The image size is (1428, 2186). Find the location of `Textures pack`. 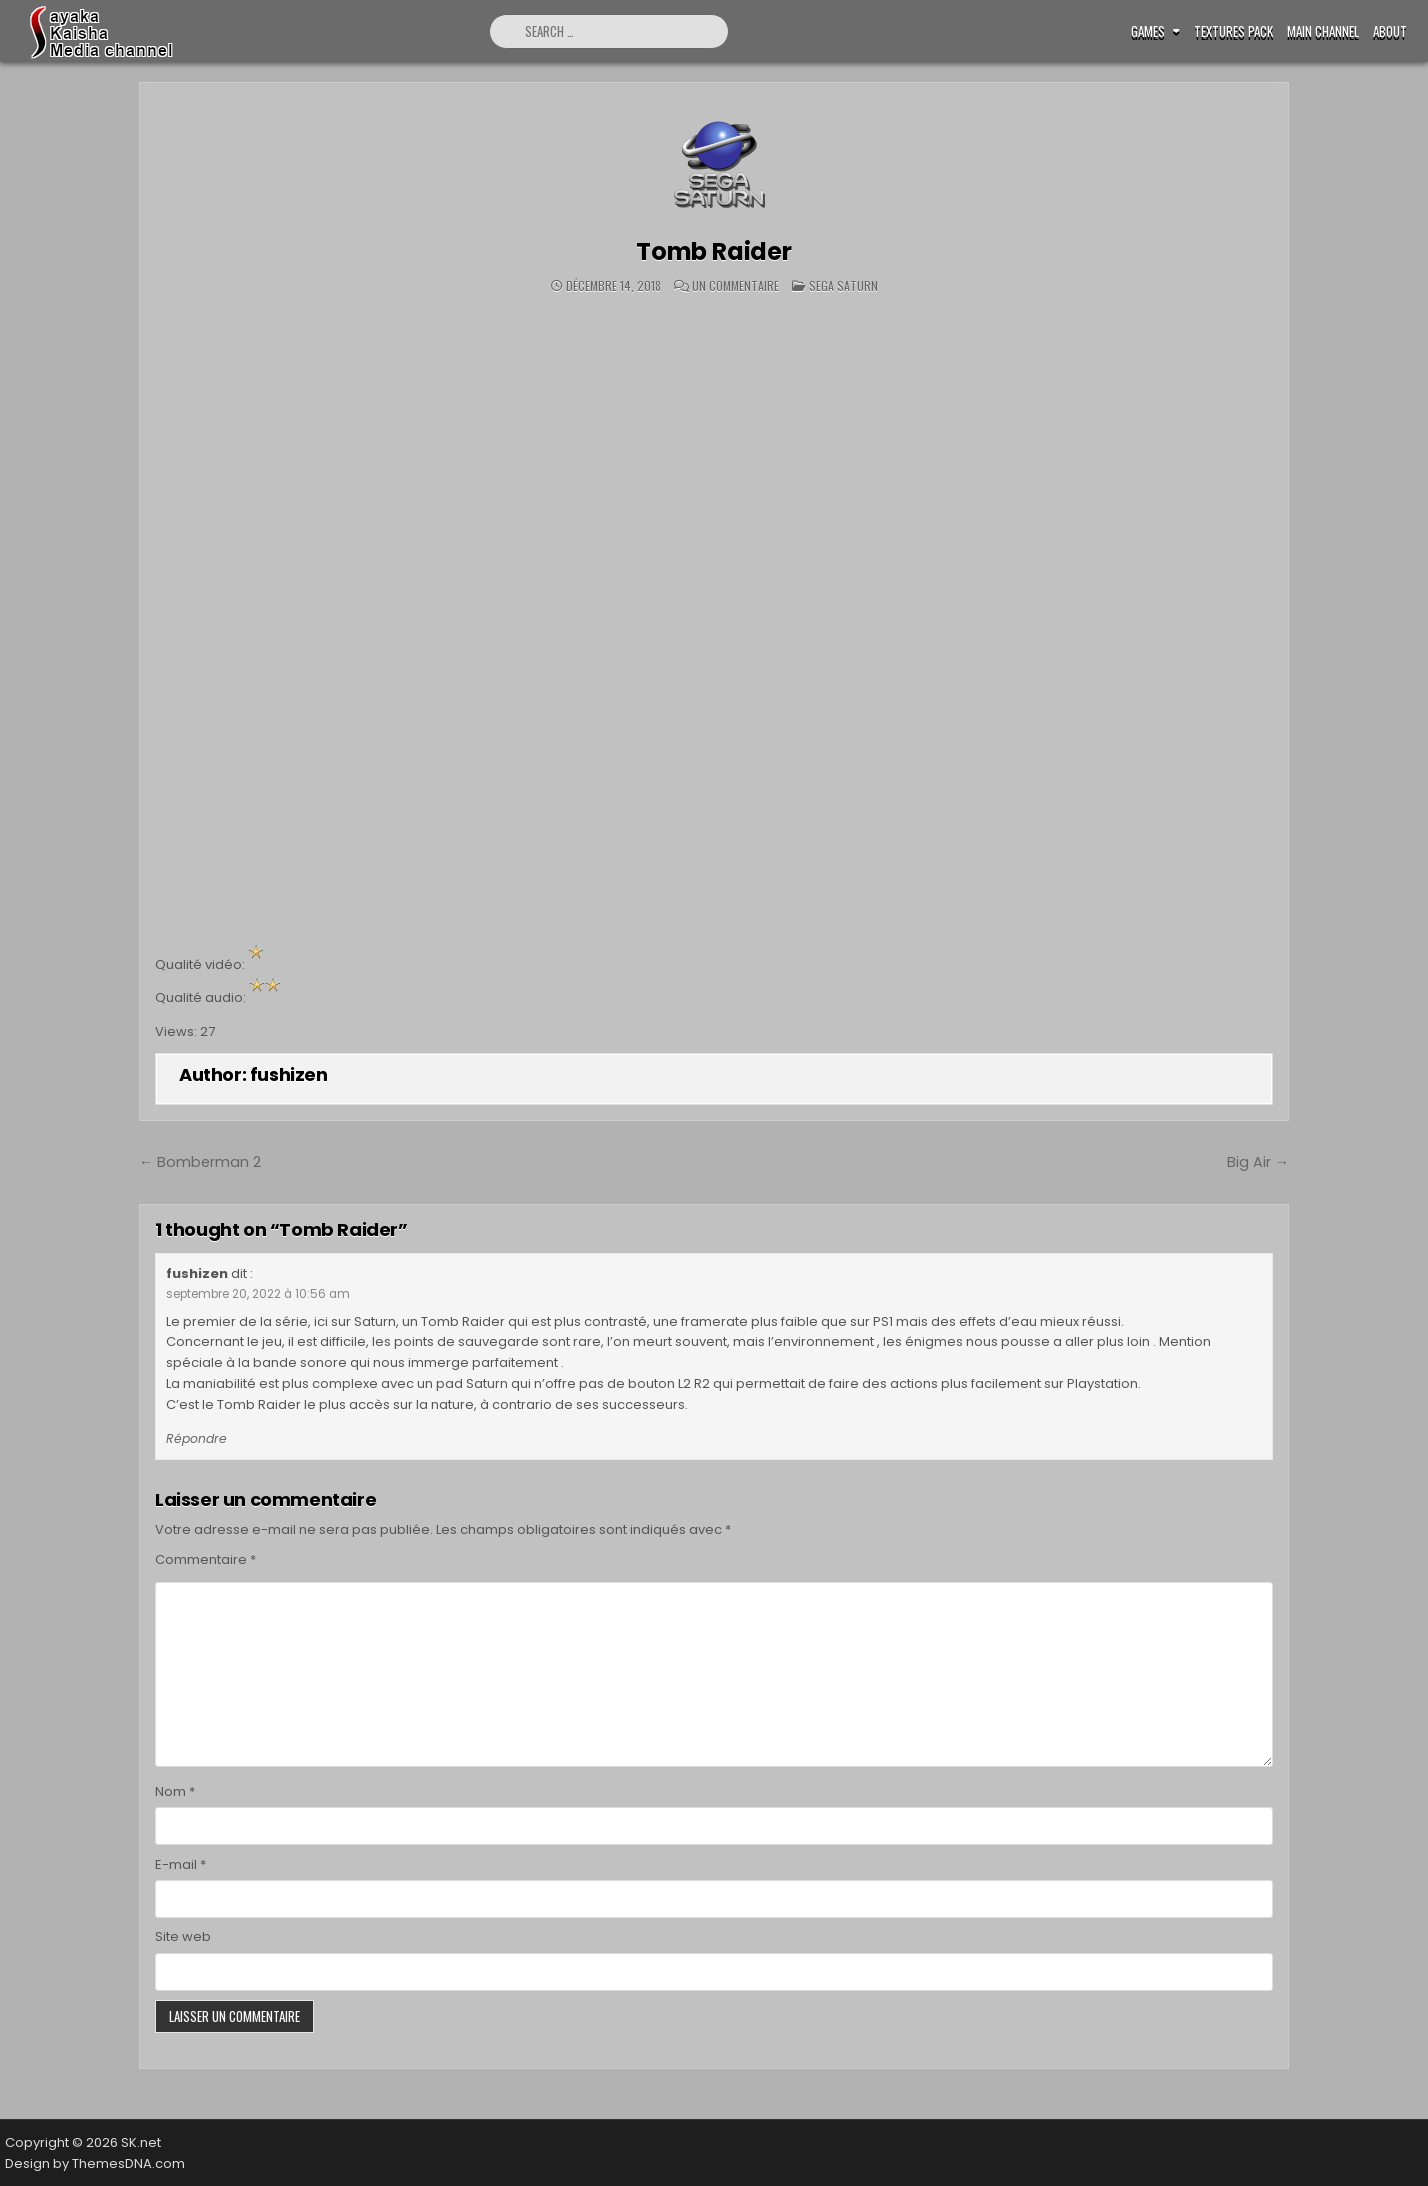

Textures pack is located at coordinates (1233, 31).